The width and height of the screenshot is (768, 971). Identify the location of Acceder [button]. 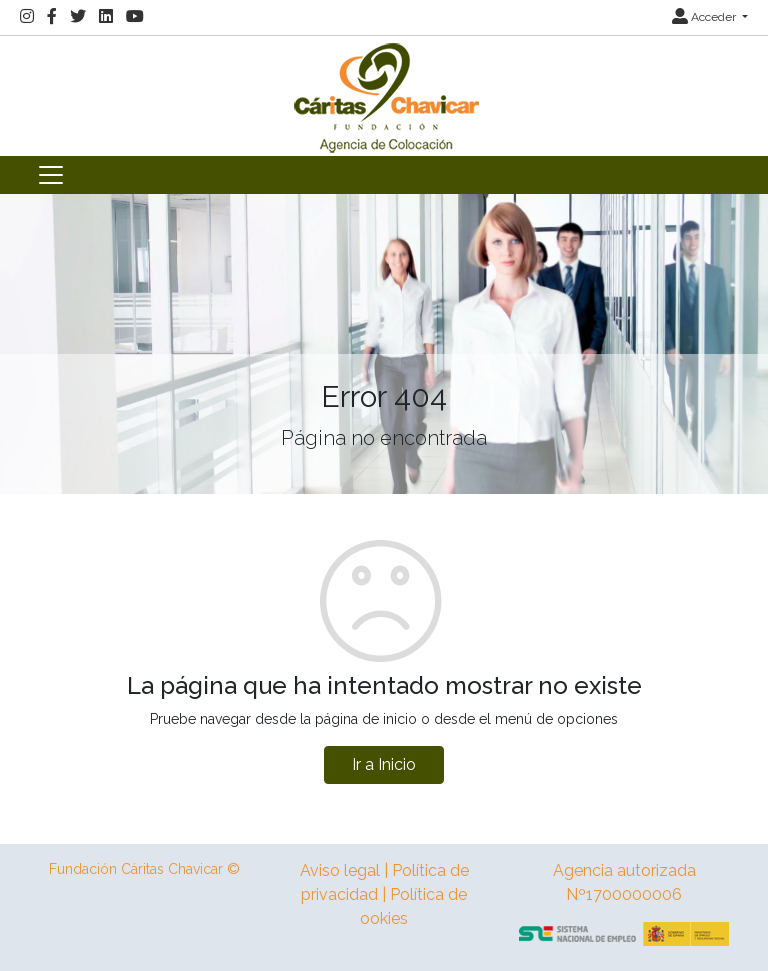
(705, 17).